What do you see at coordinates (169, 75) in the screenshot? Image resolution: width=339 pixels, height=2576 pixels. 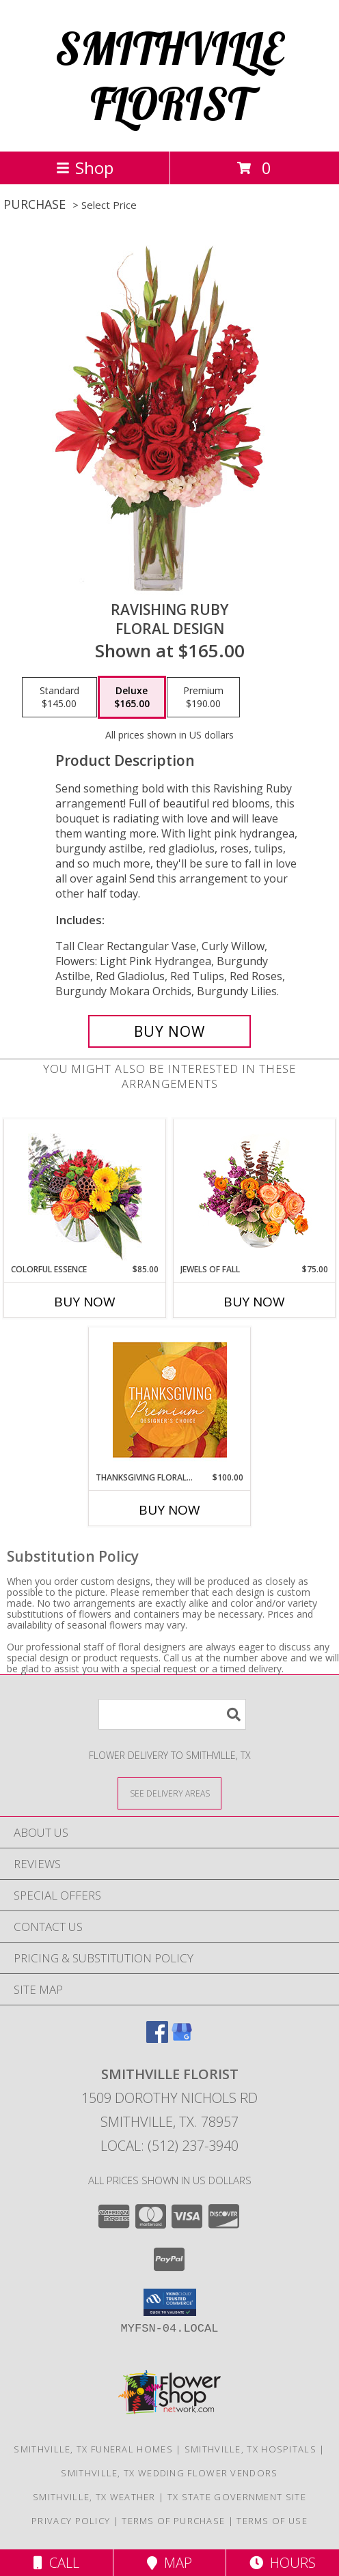 I see `SMITHVILLE FLORIST` at bounding box center [169, 75].